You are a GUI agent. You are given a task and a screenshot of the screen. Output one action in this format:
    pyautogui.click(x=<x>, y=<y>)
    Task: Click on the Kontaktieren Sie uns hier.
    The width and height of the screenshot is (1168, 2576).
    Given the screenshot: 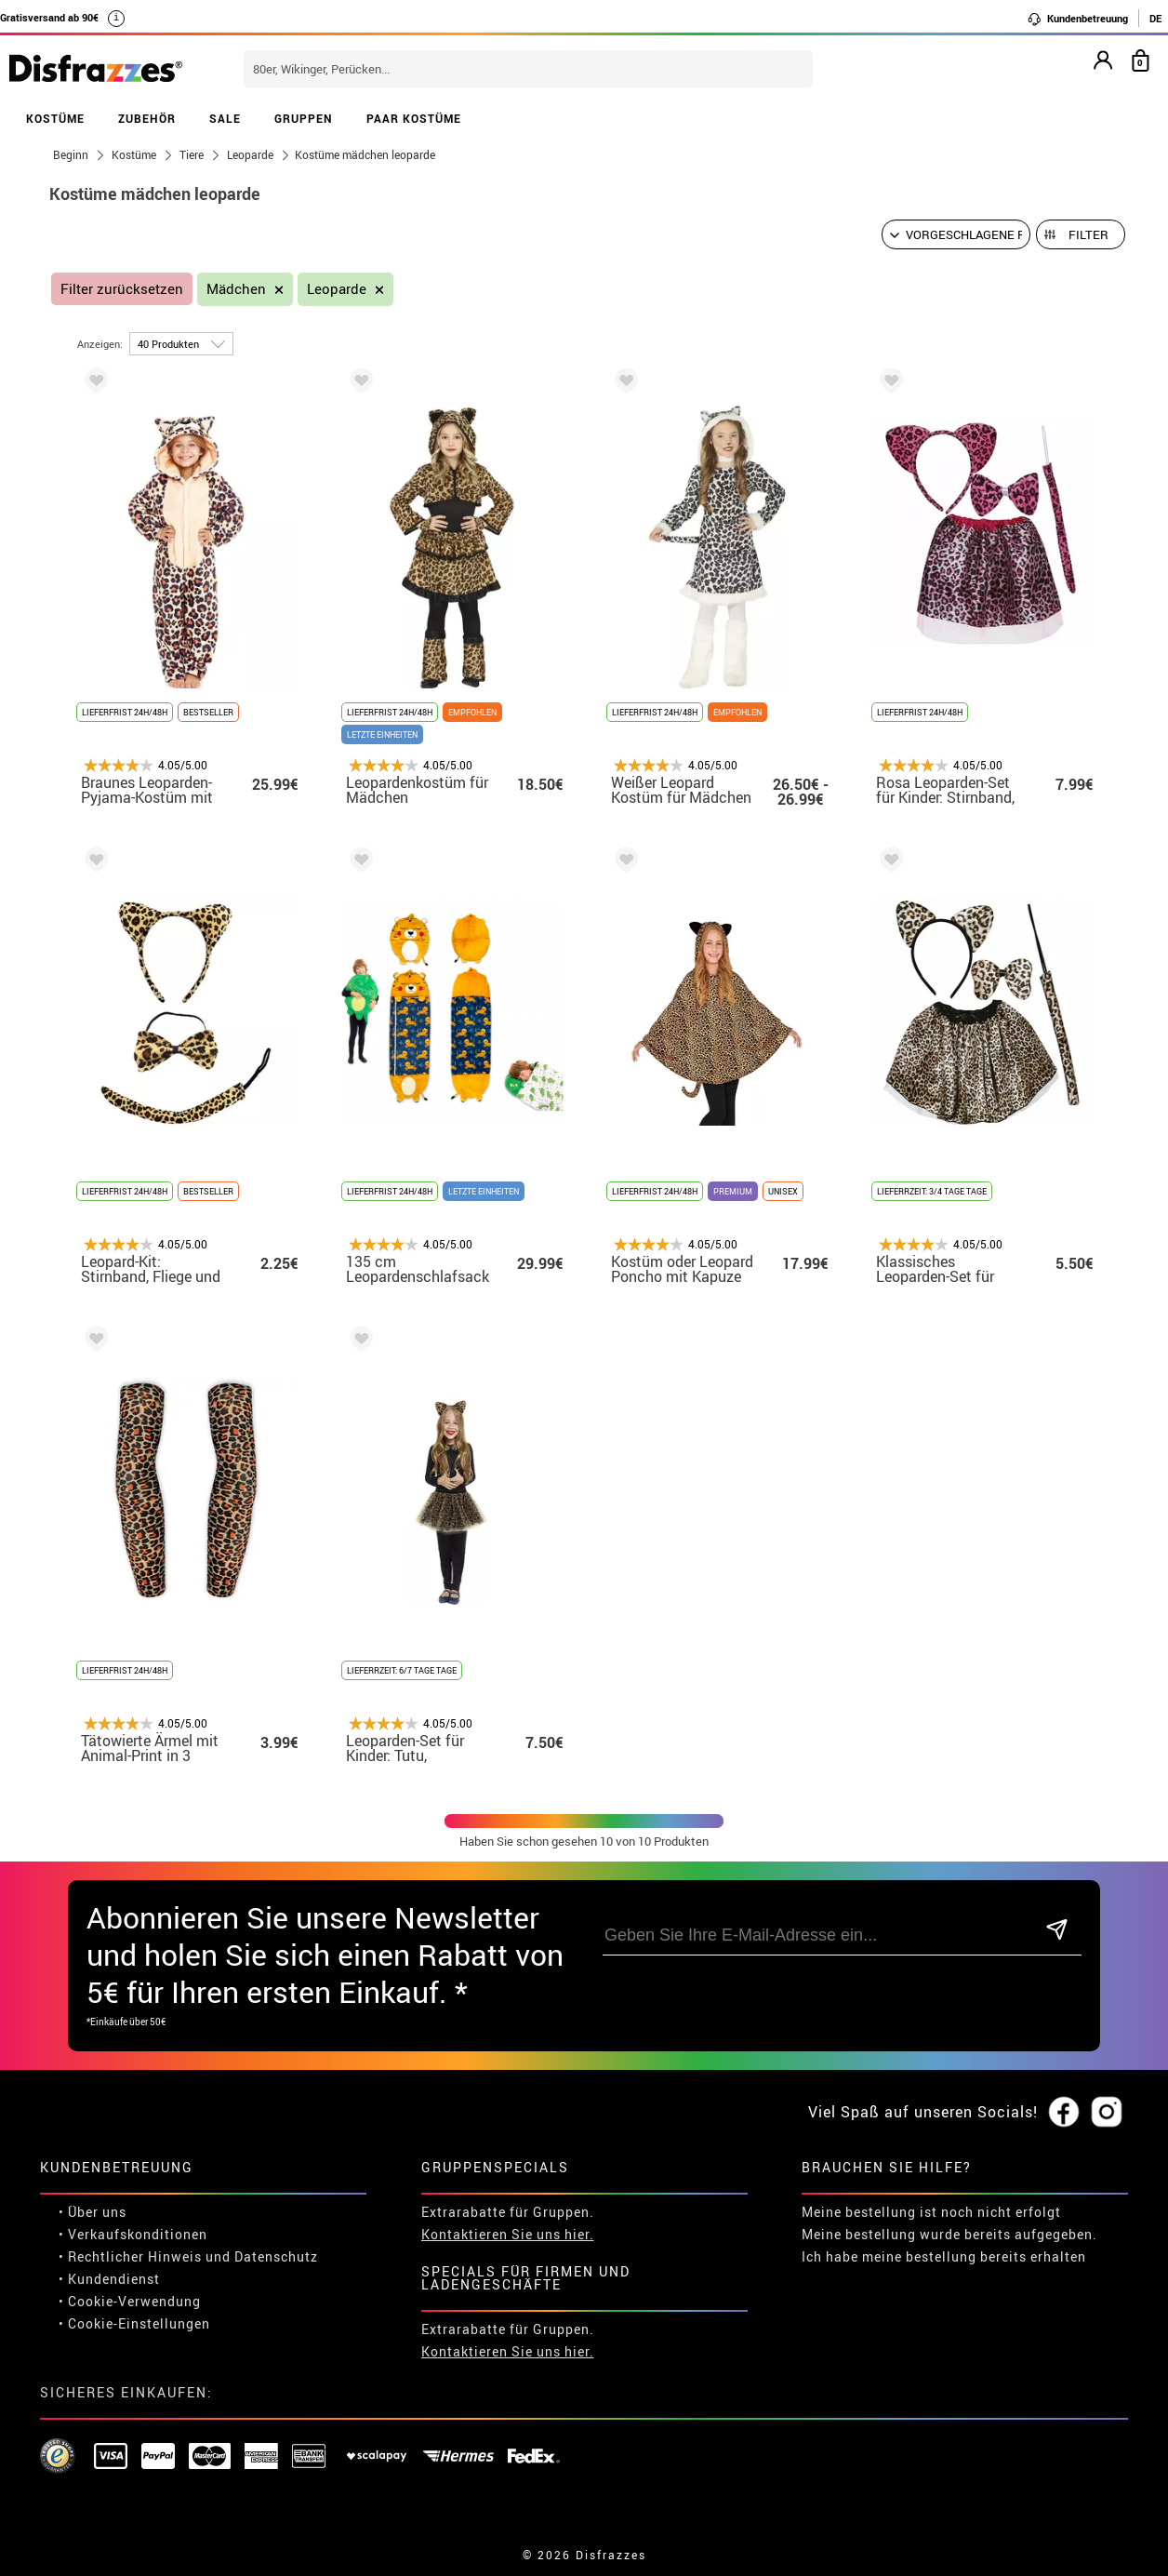 What is the action you would take?
    pyautogui.click(x=507, y=2234)
    